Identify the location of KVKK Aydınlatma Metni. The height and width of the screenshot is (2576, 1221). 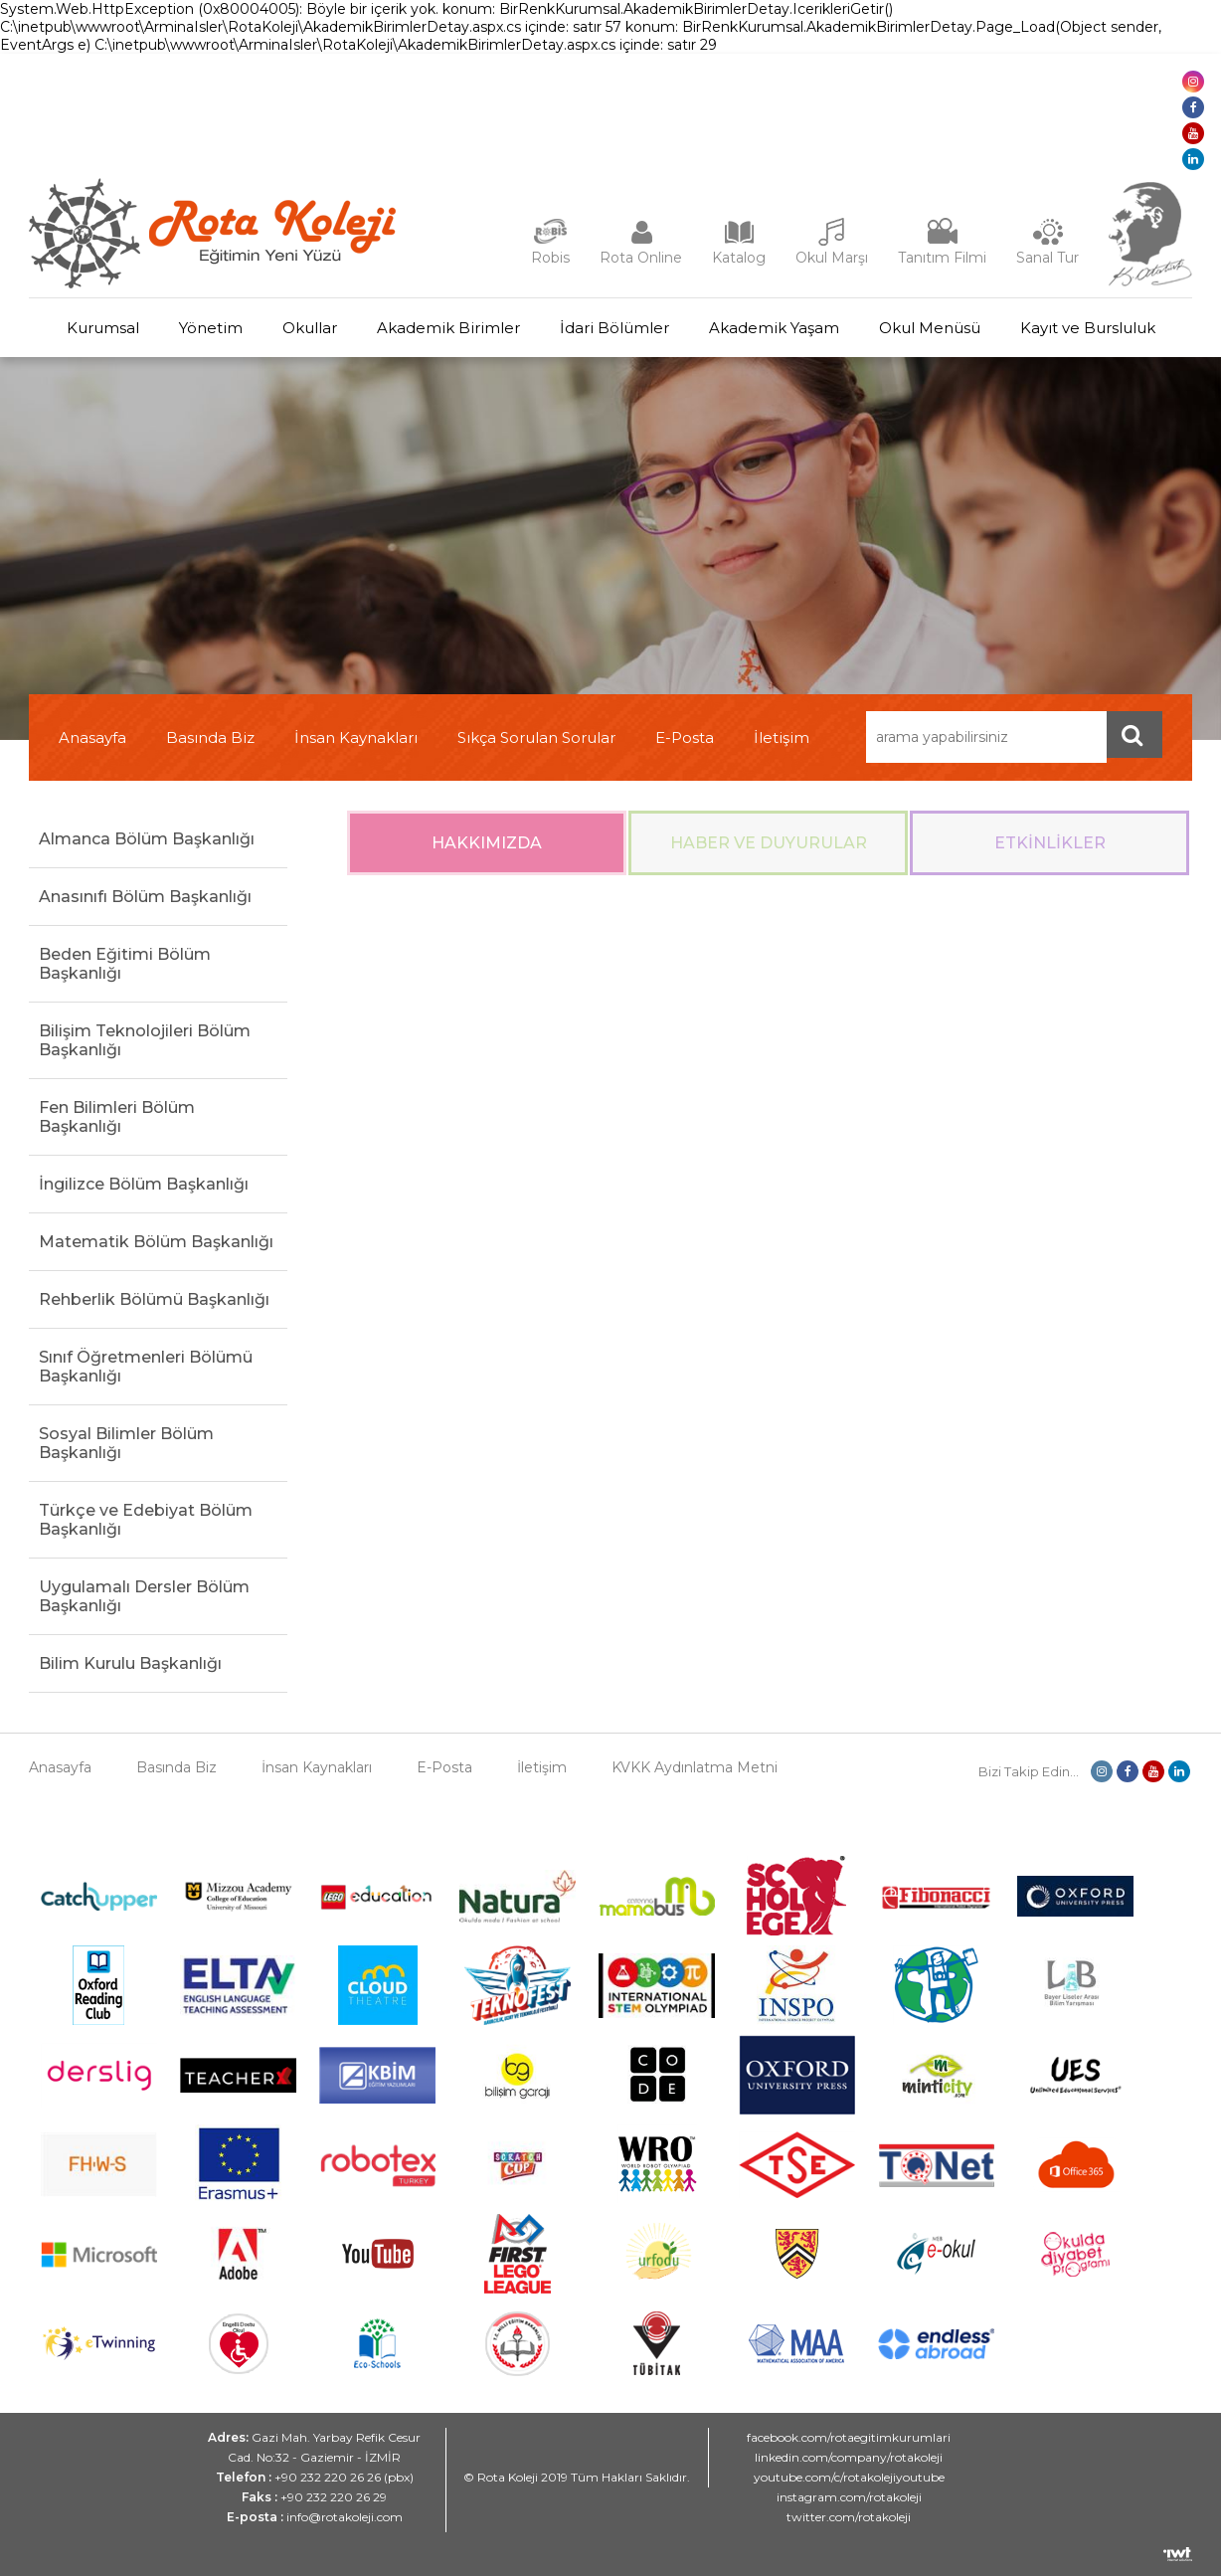
(694, 1767).